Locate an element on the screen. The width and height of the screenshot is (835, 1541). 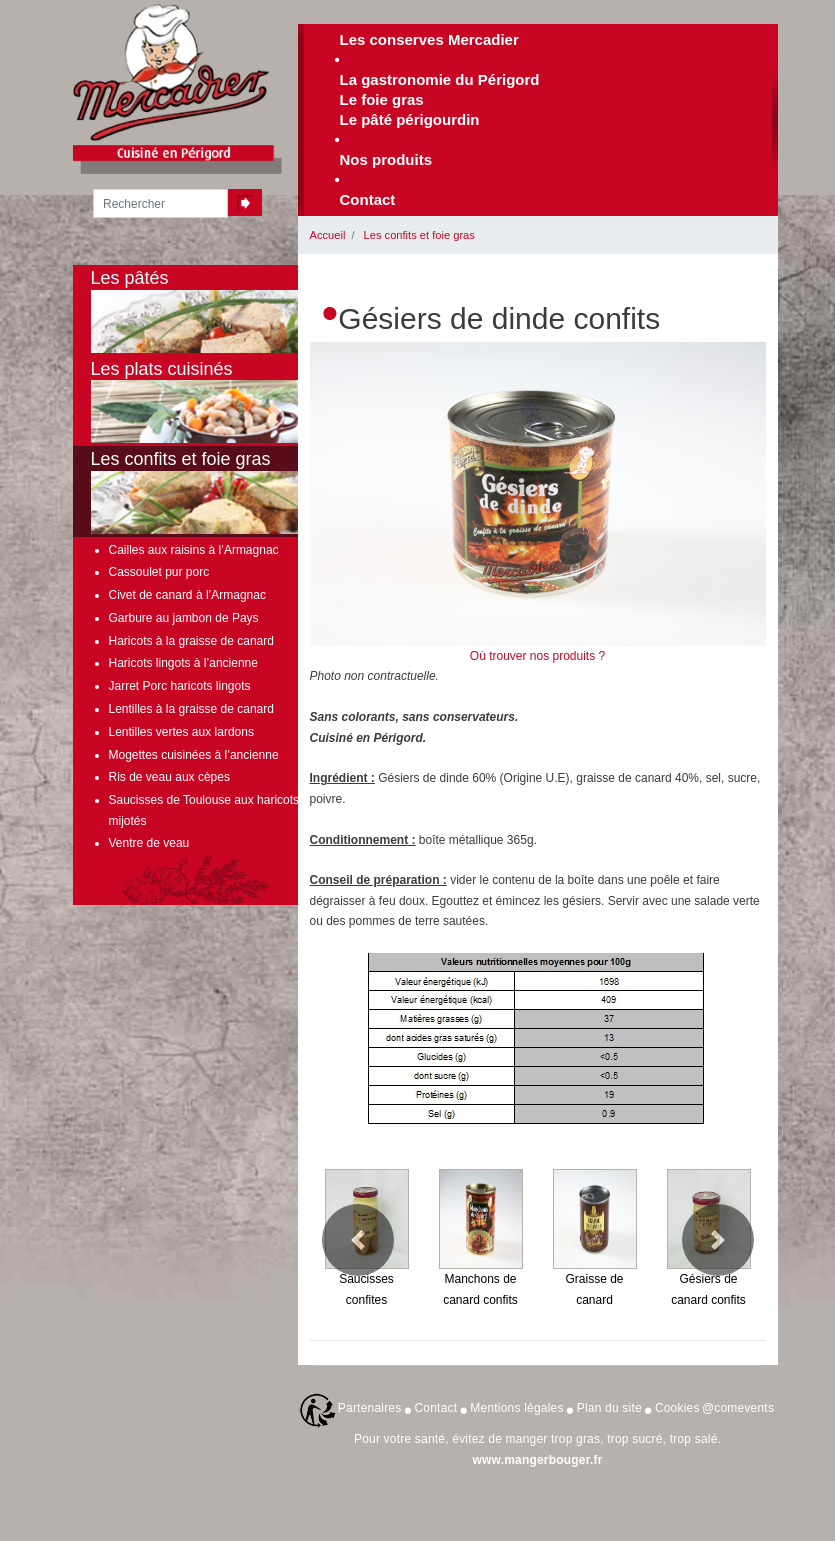
Les plats cuisinés is located at coordinates (223, 401).